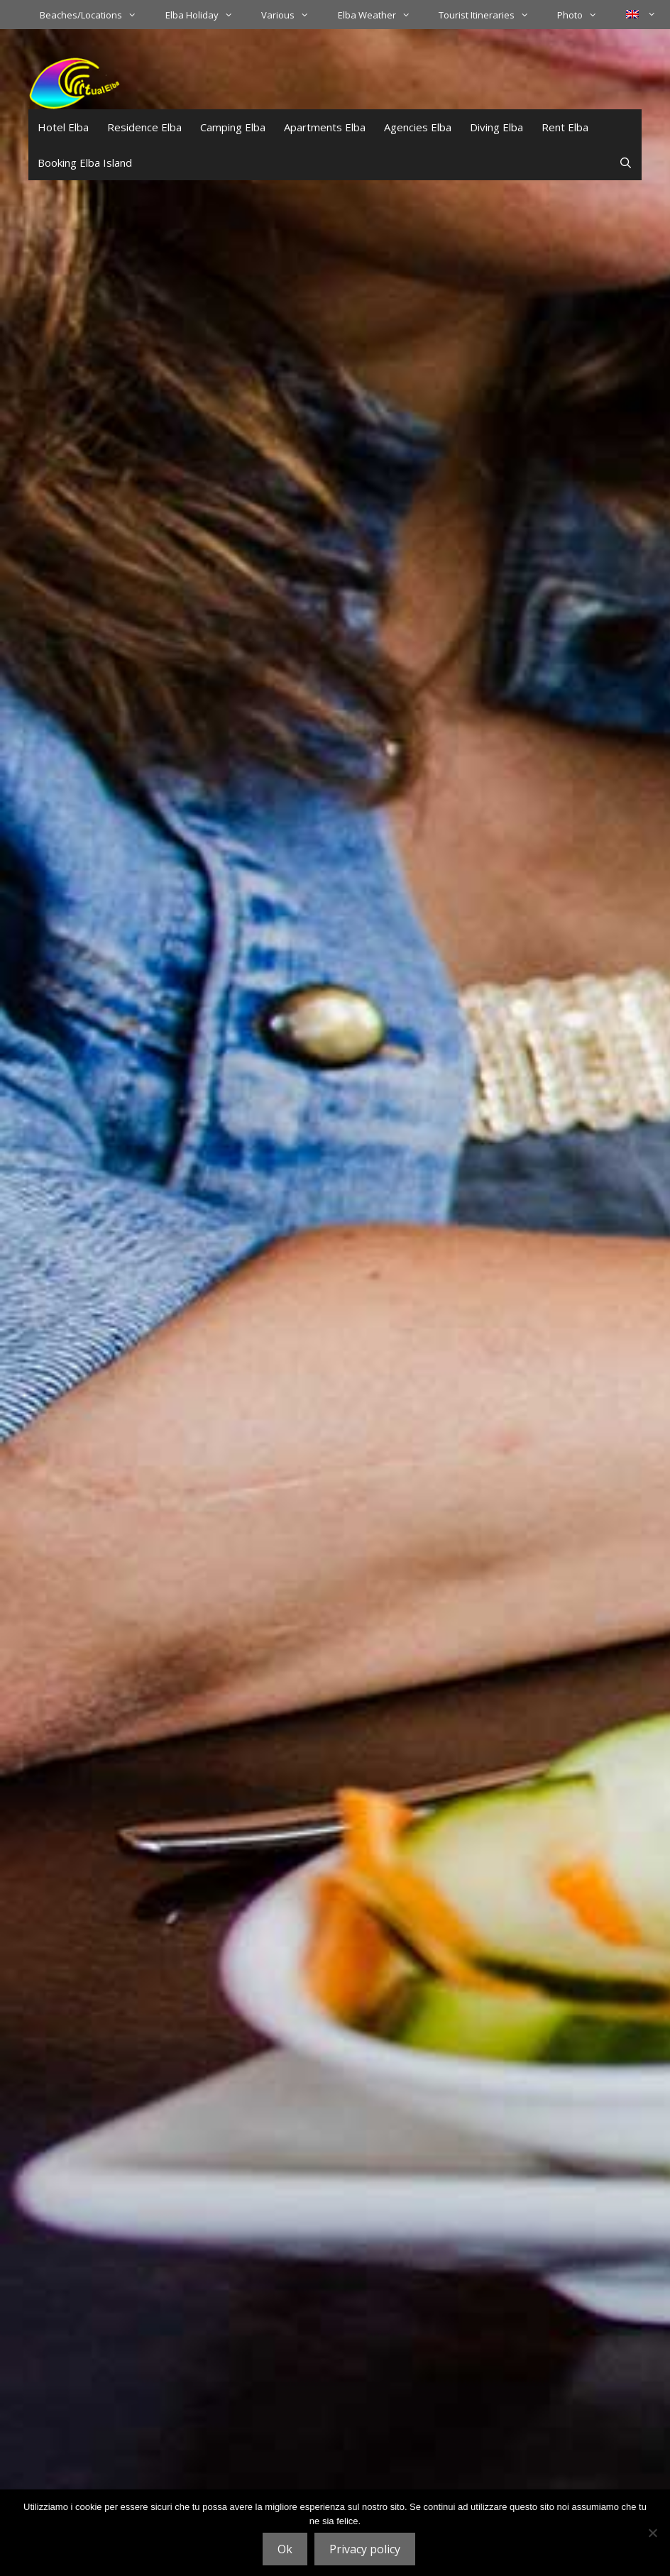 The image size is (670, 2576). What do you see at coordinates (63, 127) in the screenshot?
I see `Hotel Elba` at bounding box center [63, 127].